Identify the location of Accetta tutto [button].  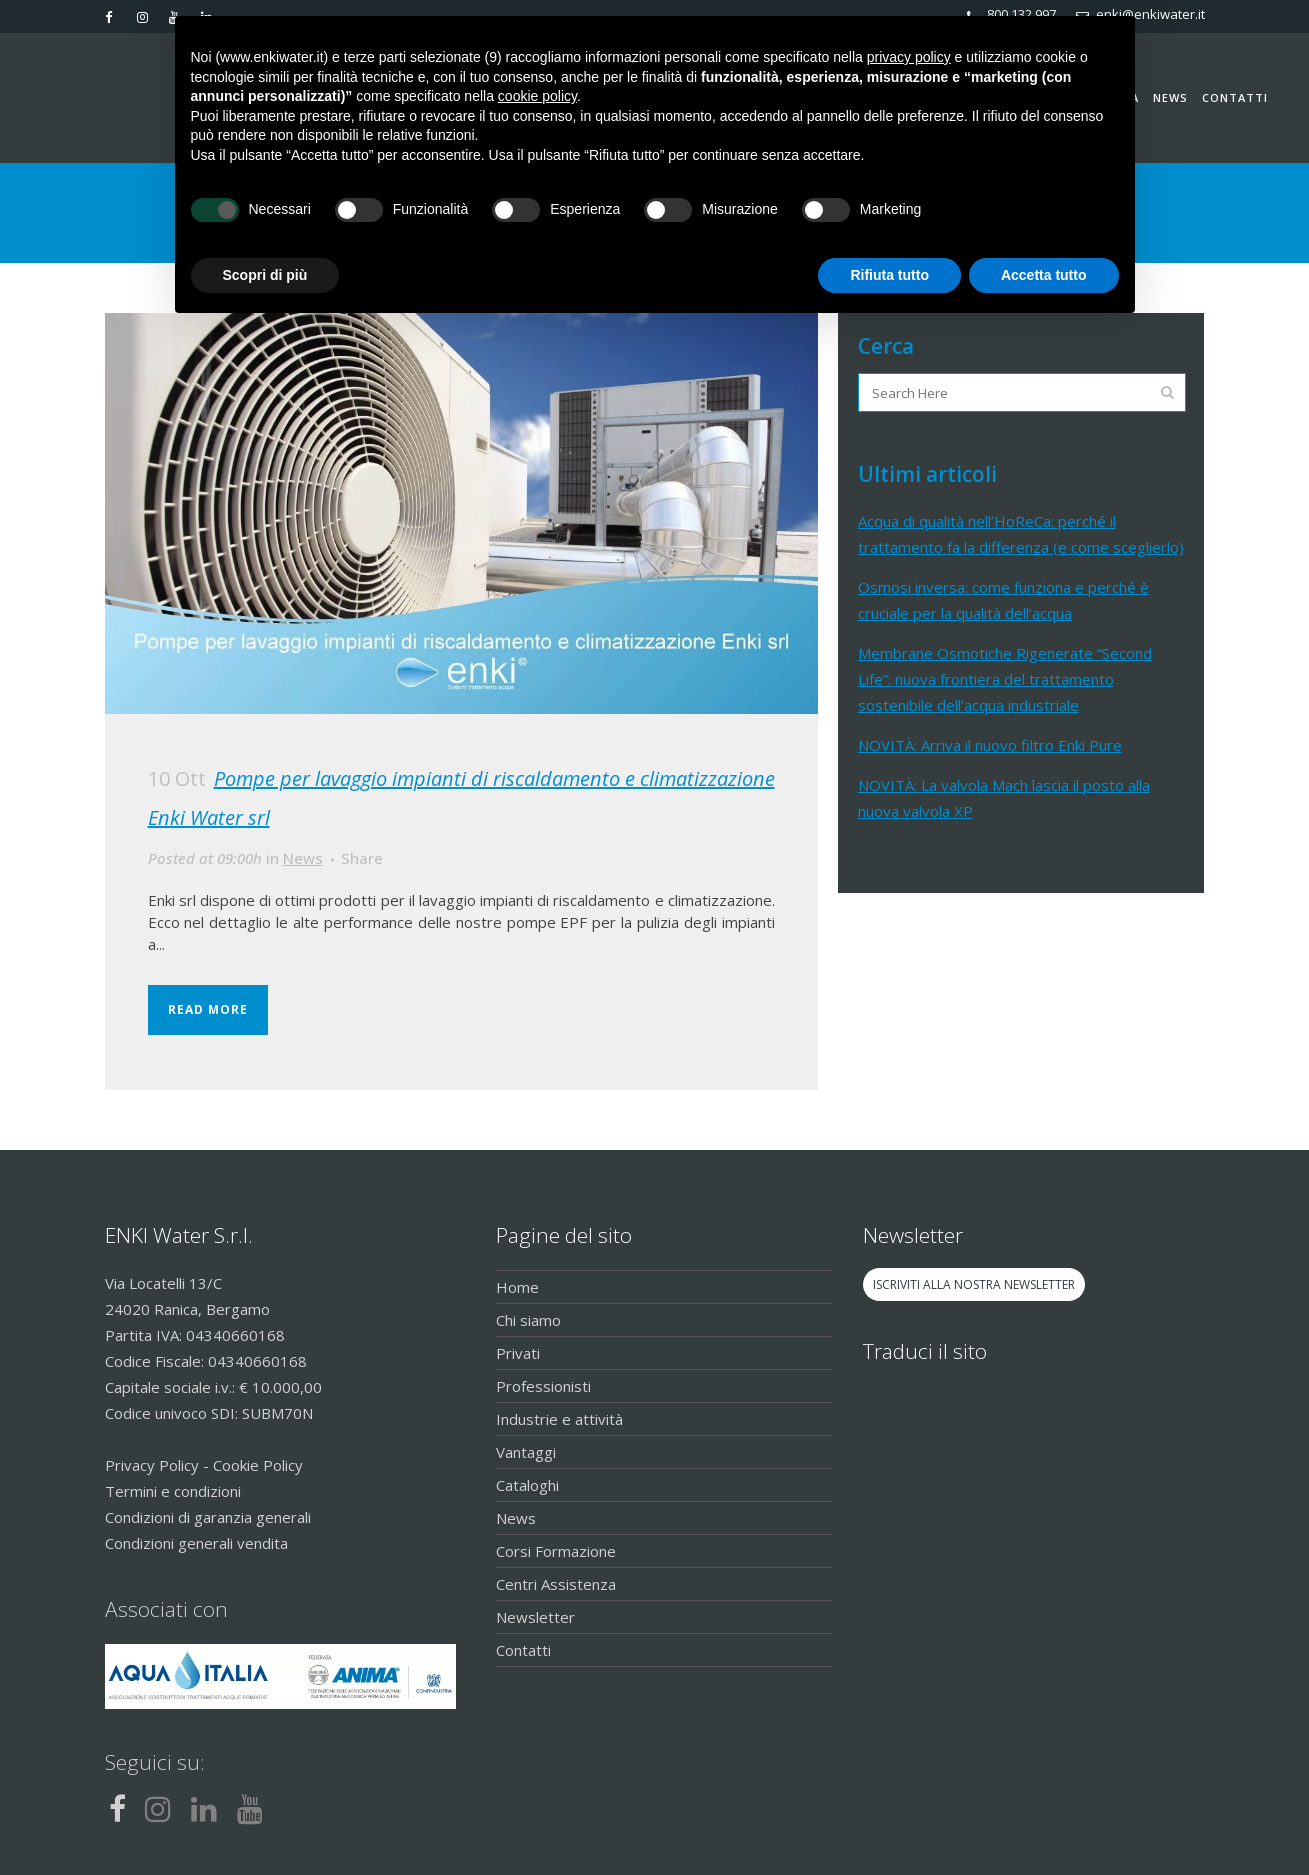
(1044, 275).